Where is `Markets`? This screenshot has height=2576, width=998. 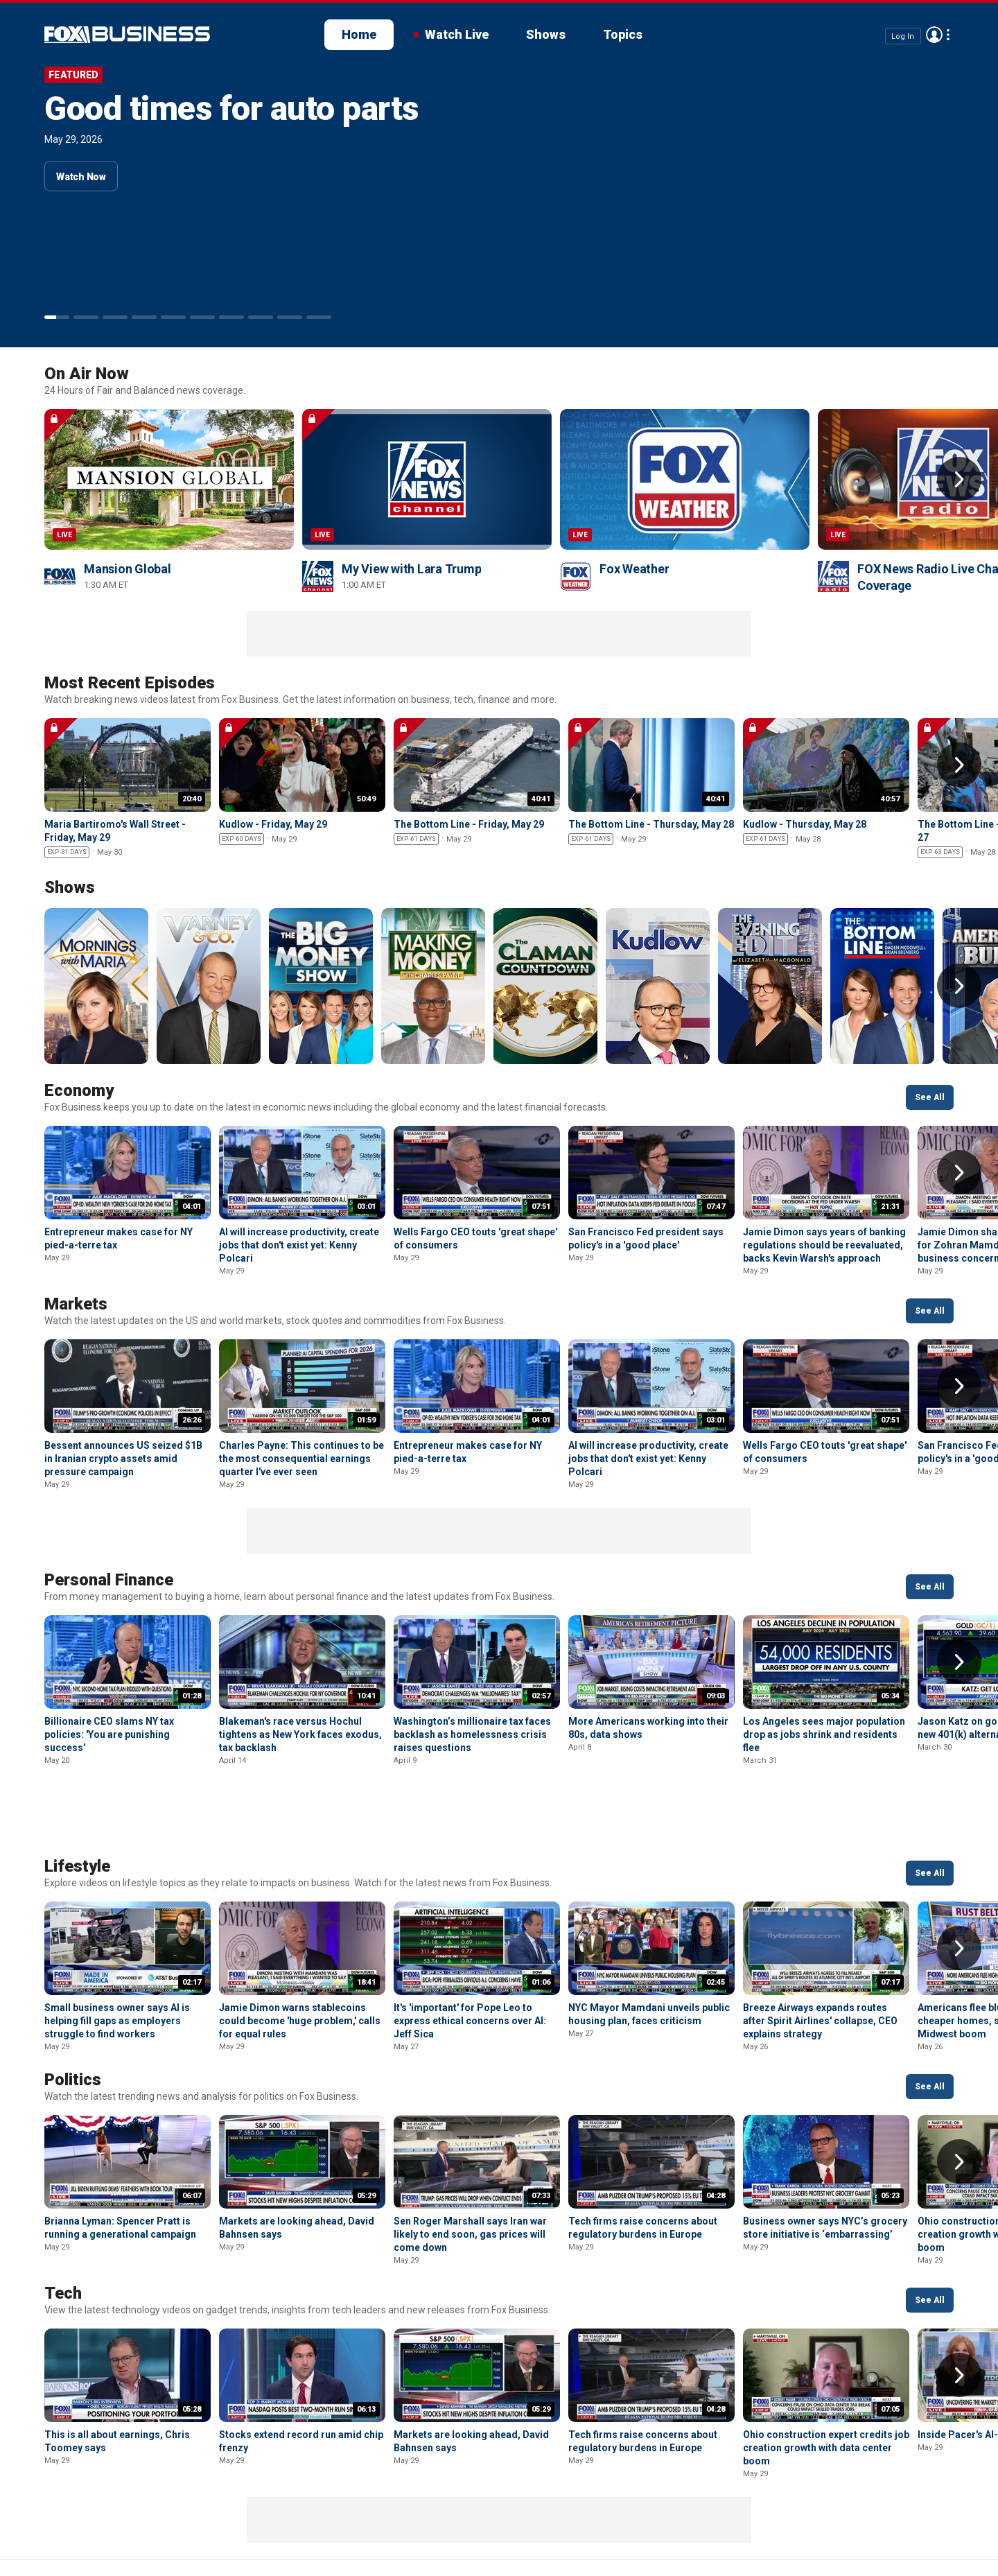
Markets is located at coordinates (75, 1304).